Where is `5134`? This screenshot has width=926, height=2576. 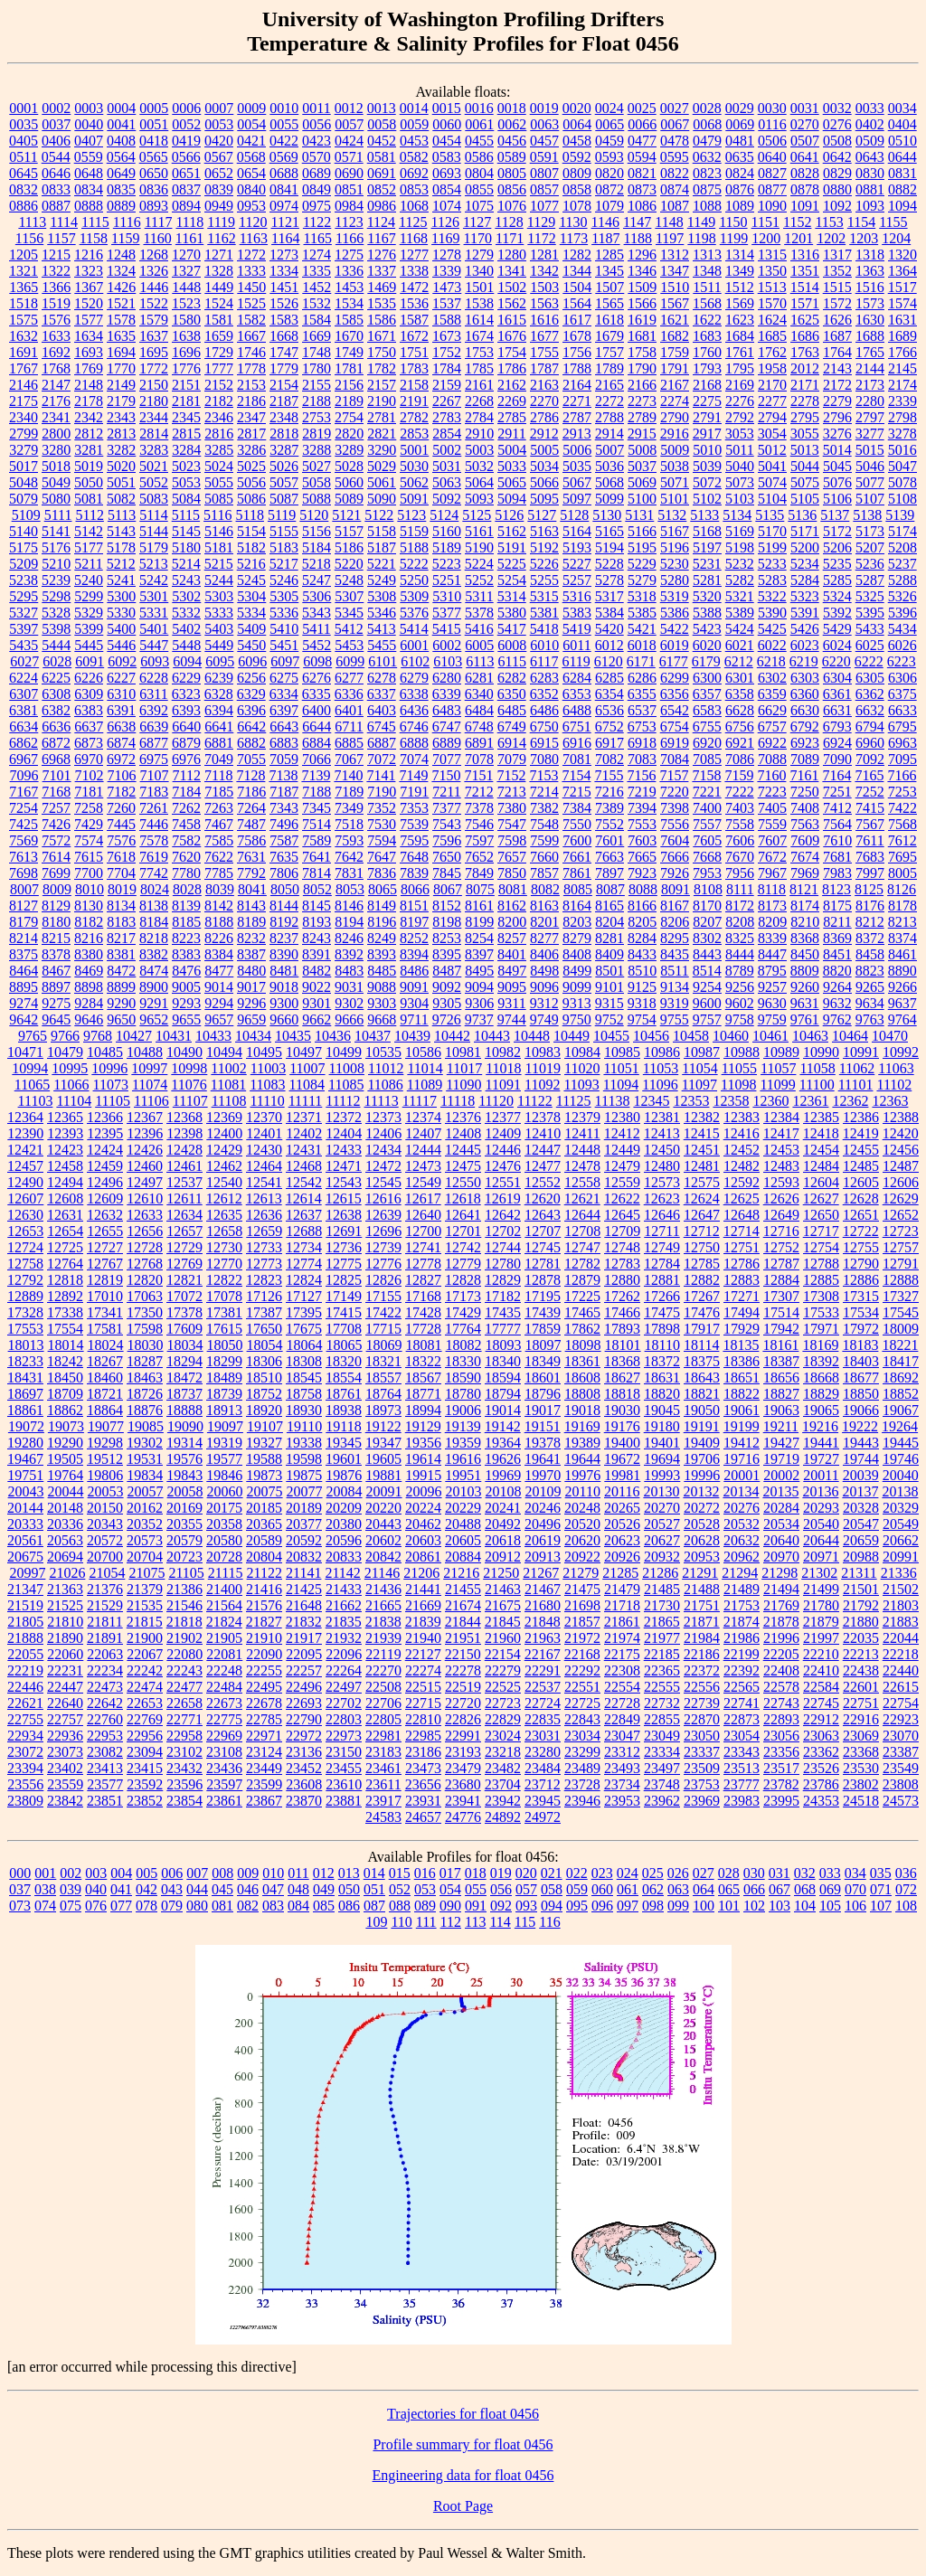 5134 is located at coordinates (737, 515).